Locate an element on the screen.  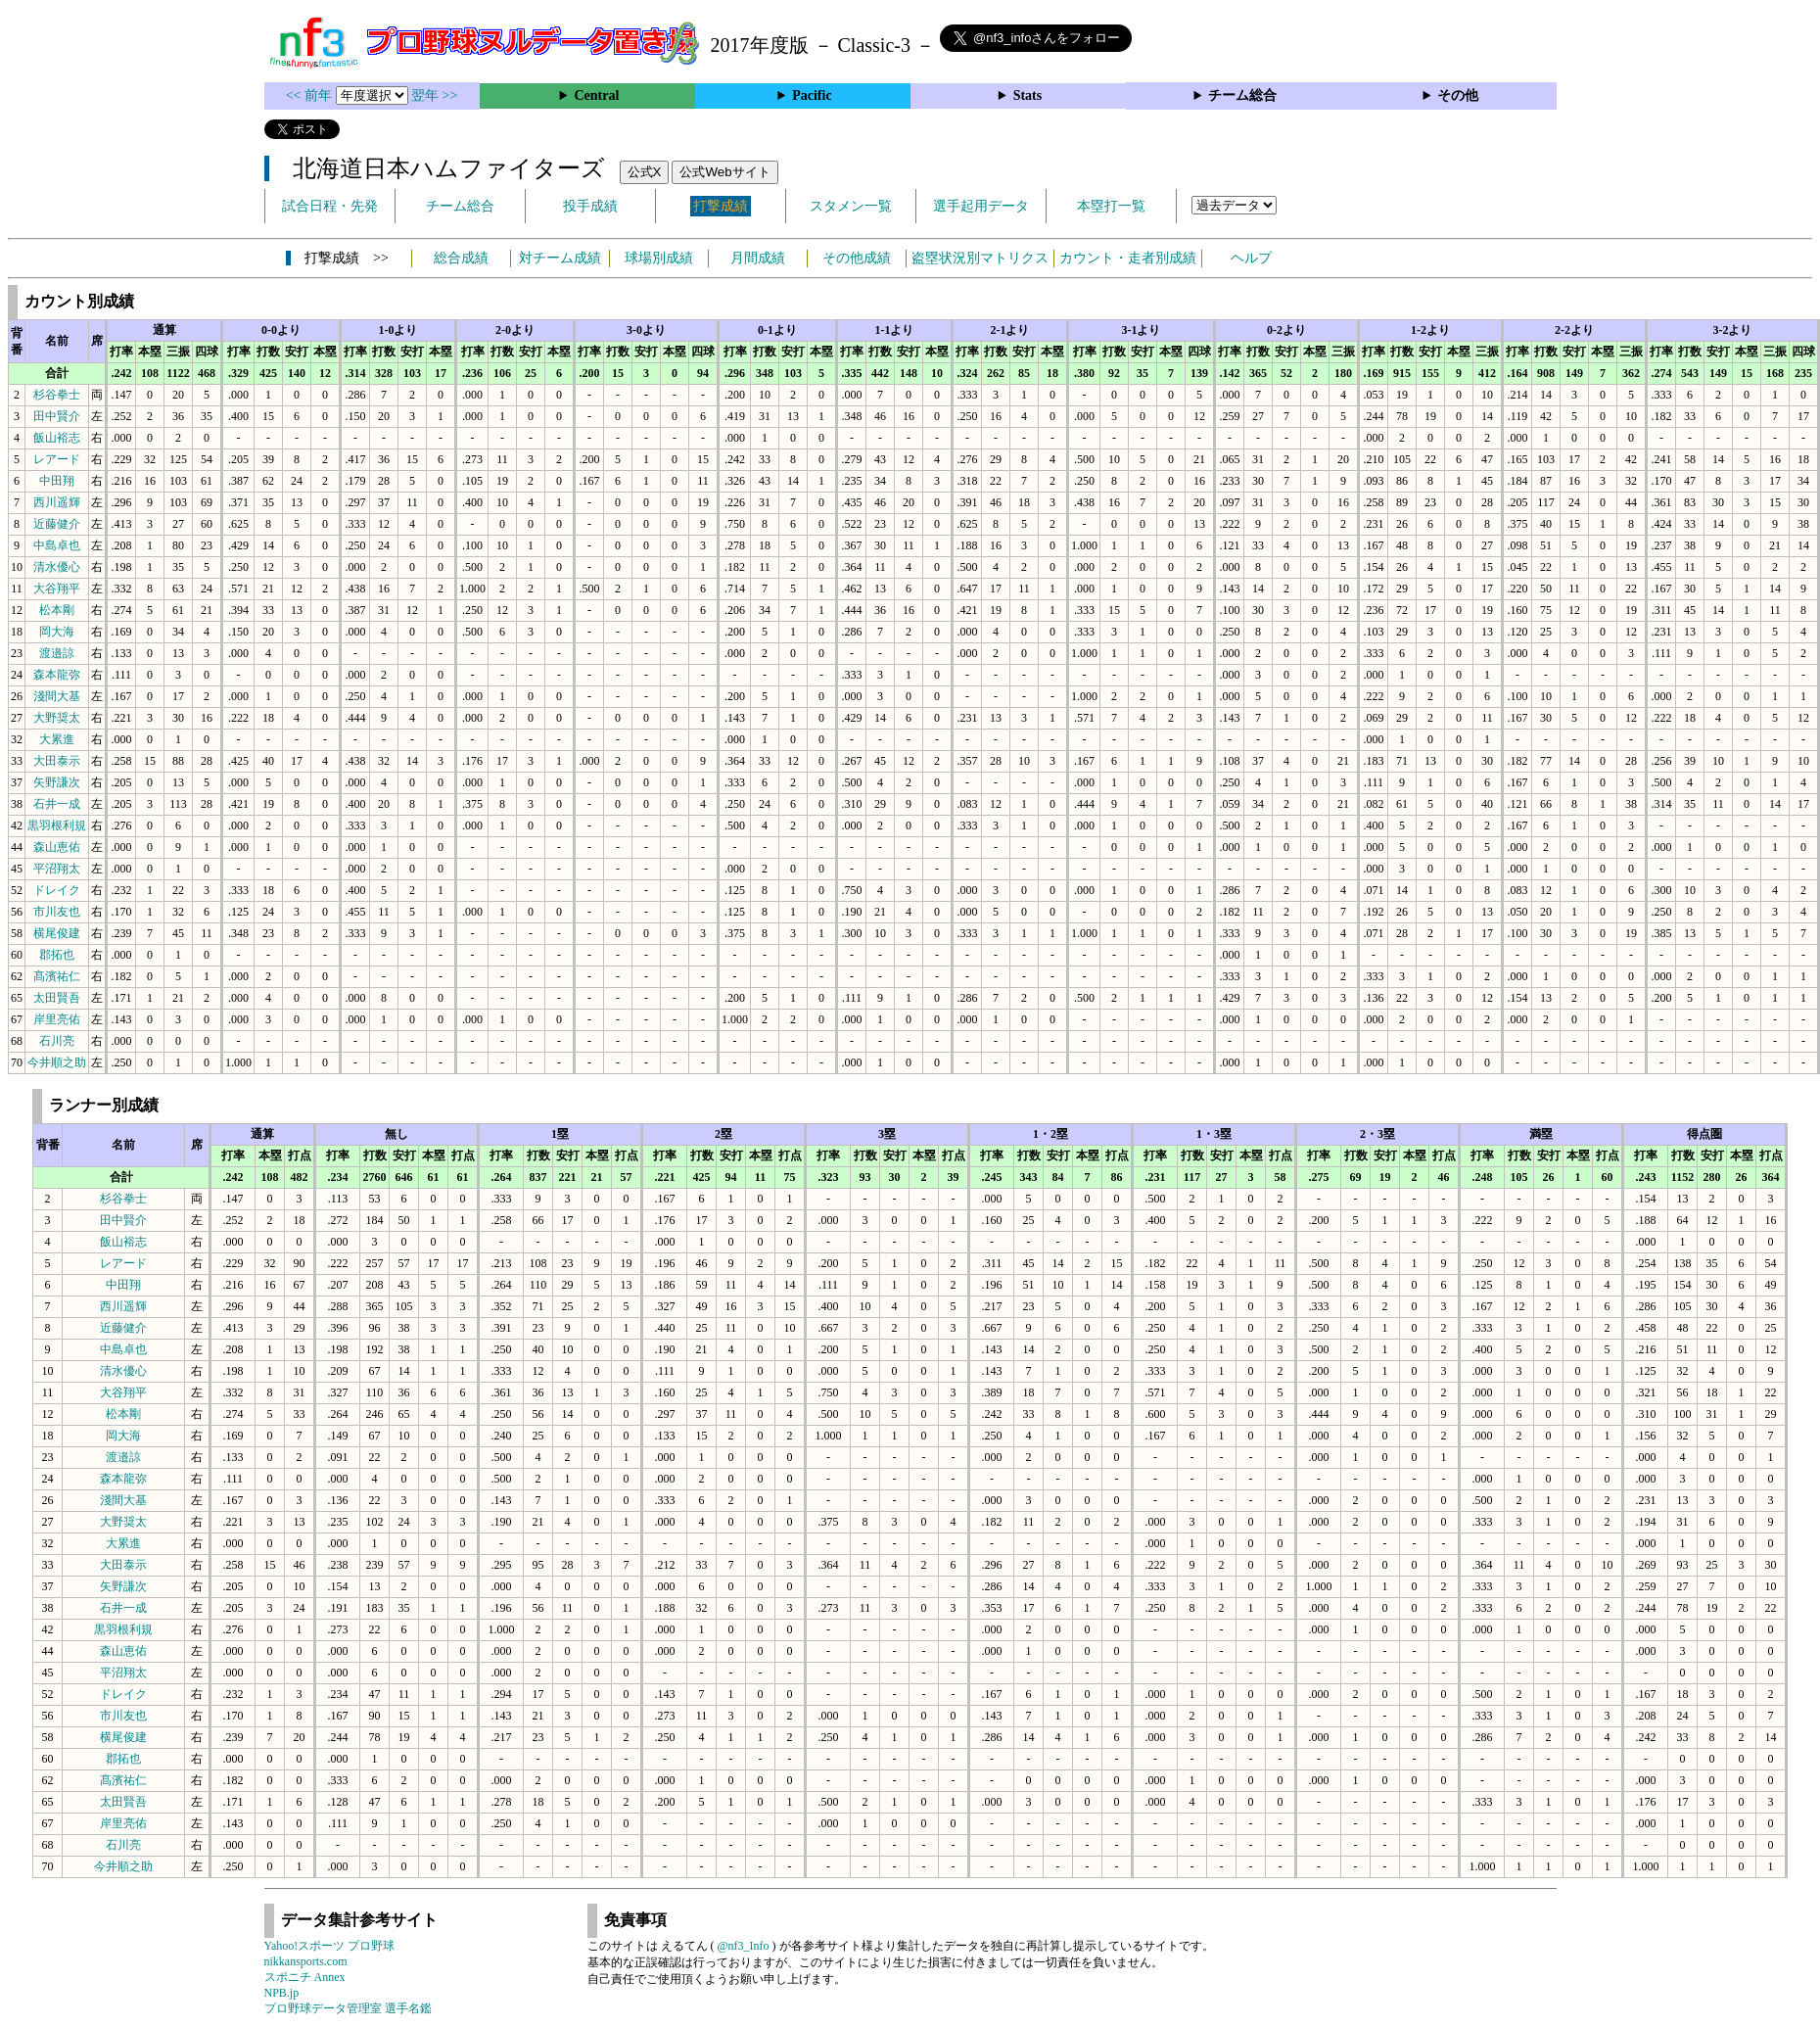
月間成績 is located at coordinates (757, 258).